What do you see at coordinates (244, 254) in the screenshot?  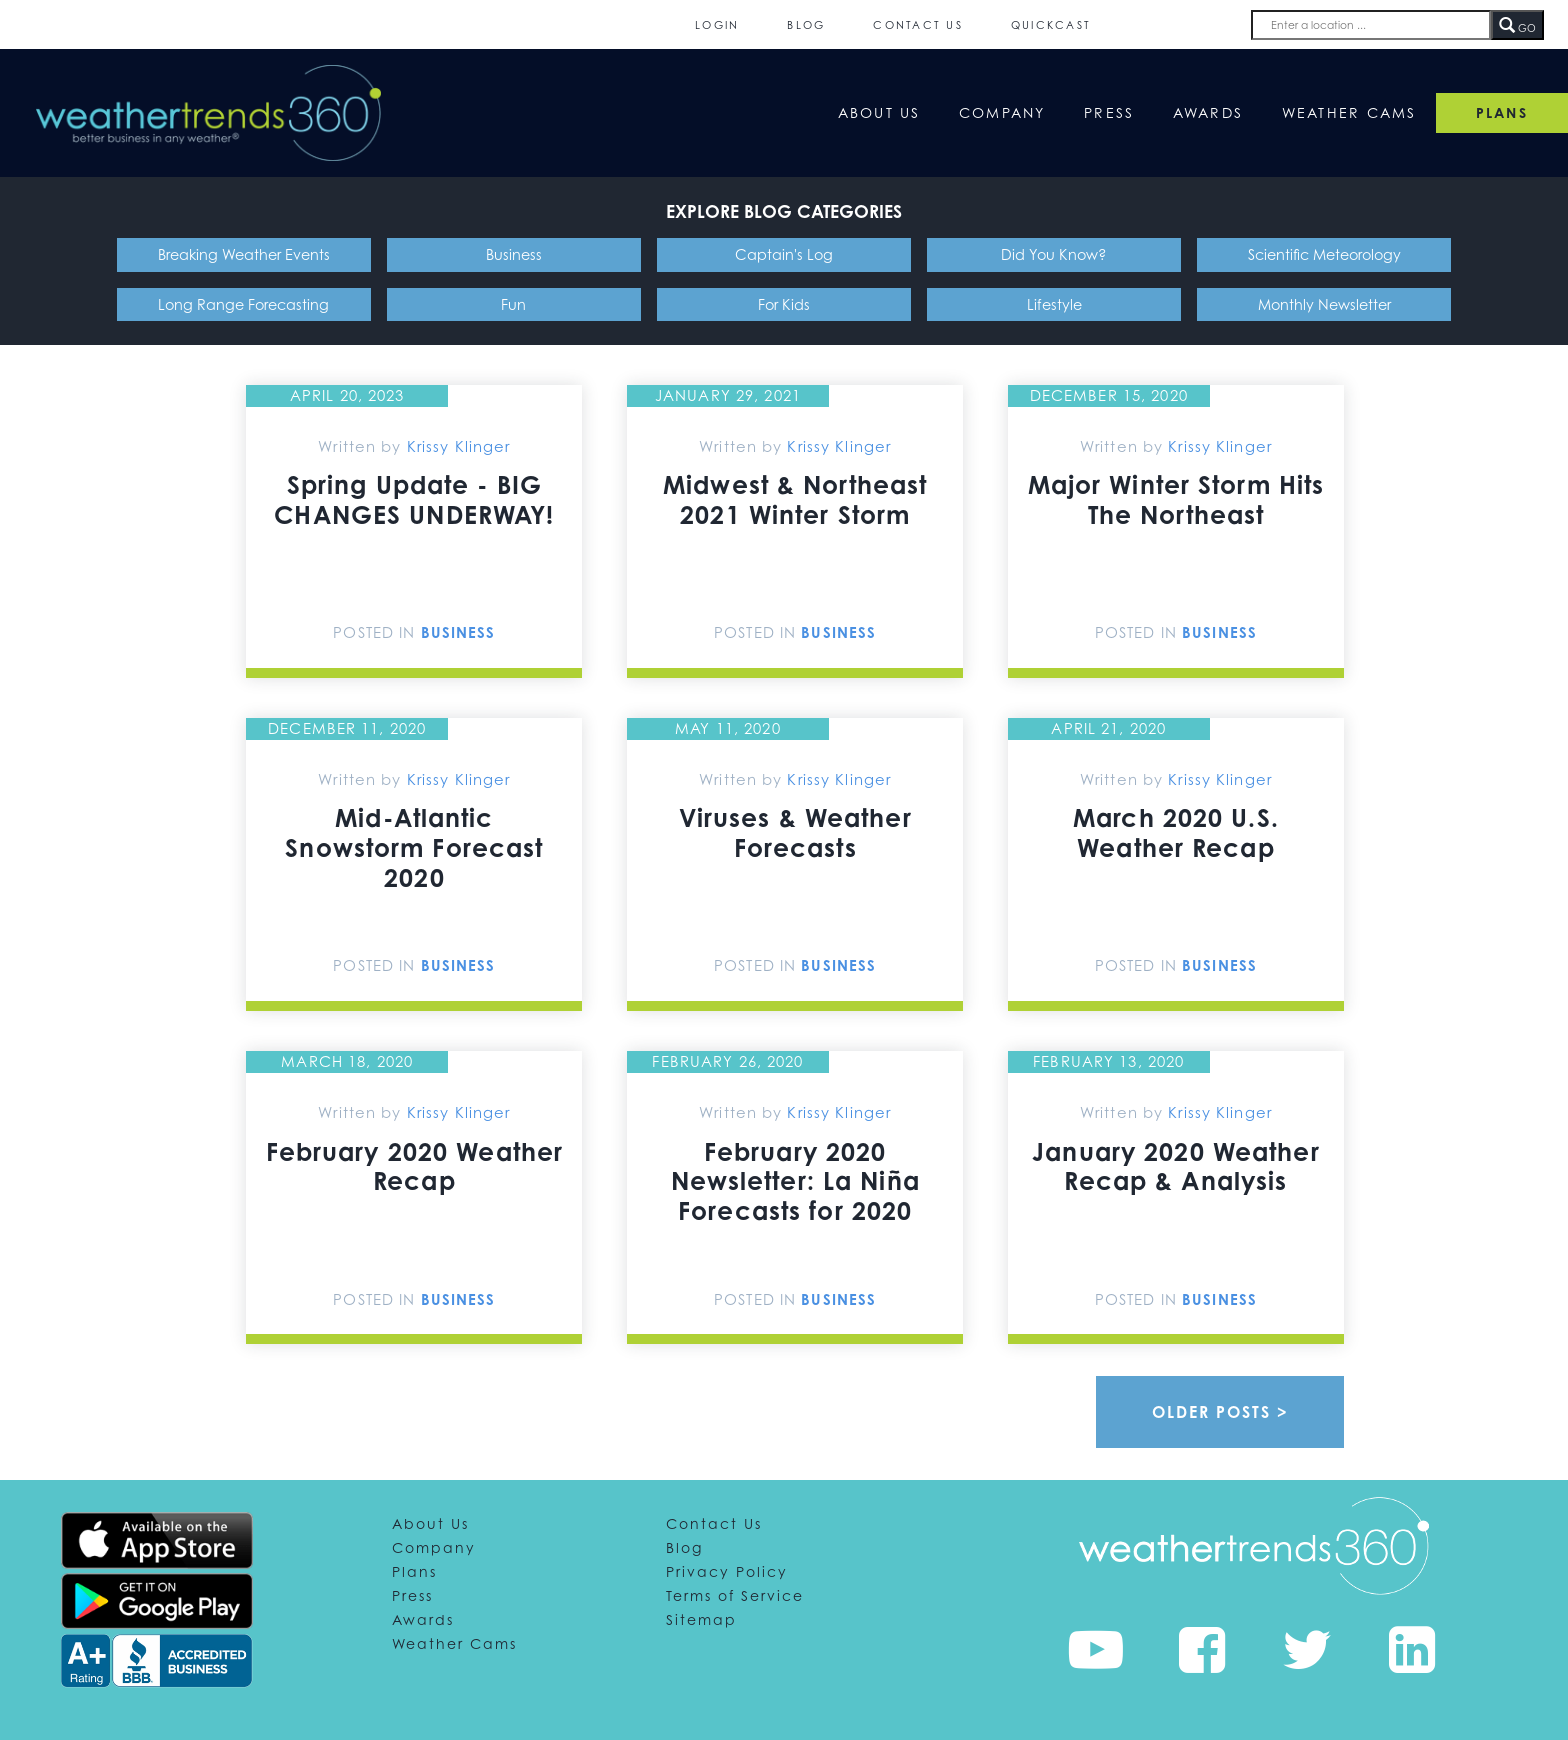 I see `Breaking Weather Events` at bounding box center [244, 254].